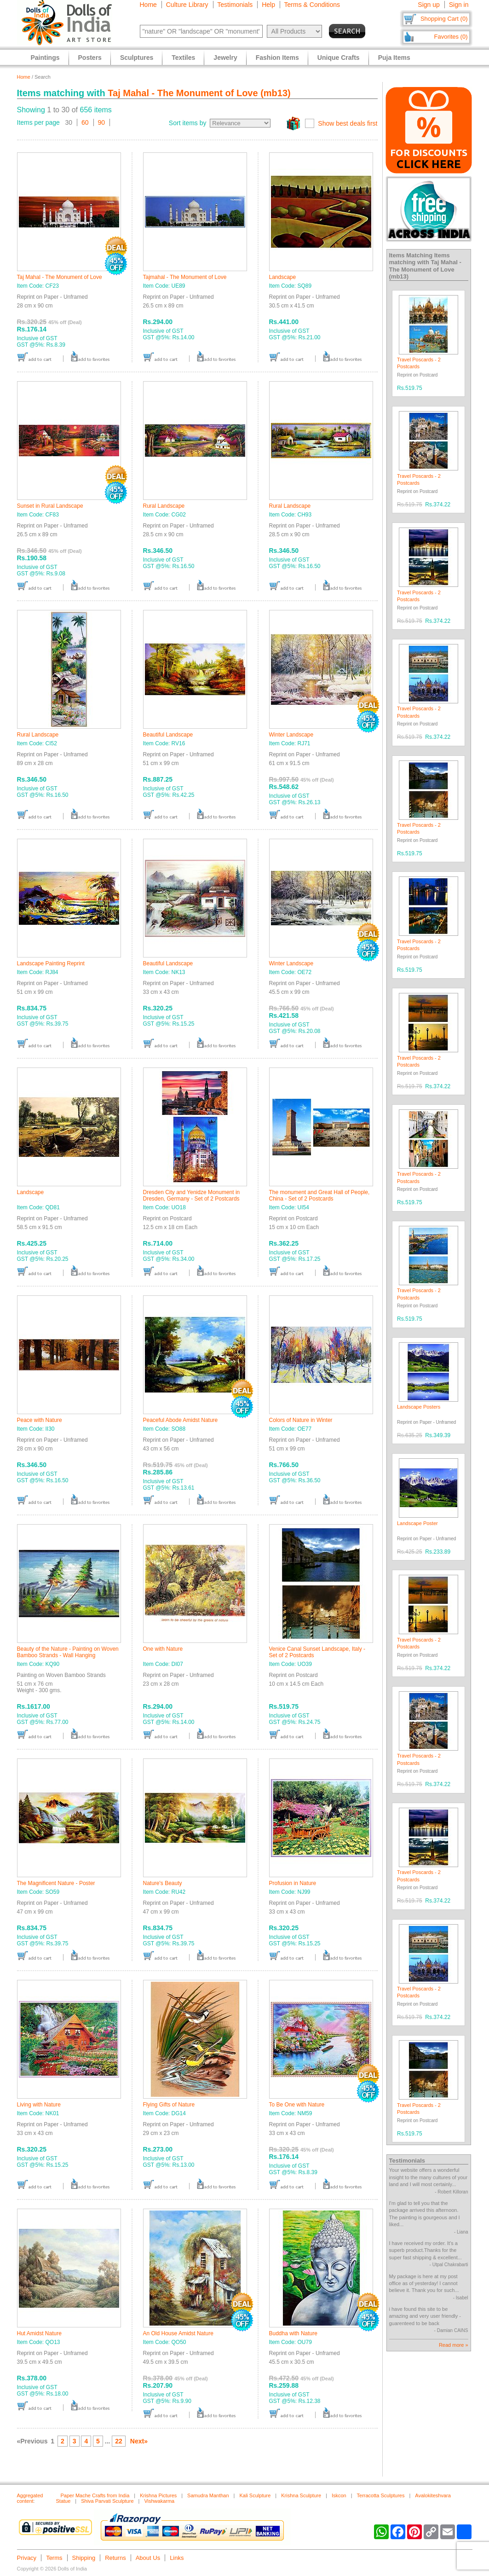  Describe the element at coordinates (297, 2104) in the screenshot. I see `To Be One with Nature` at that location.